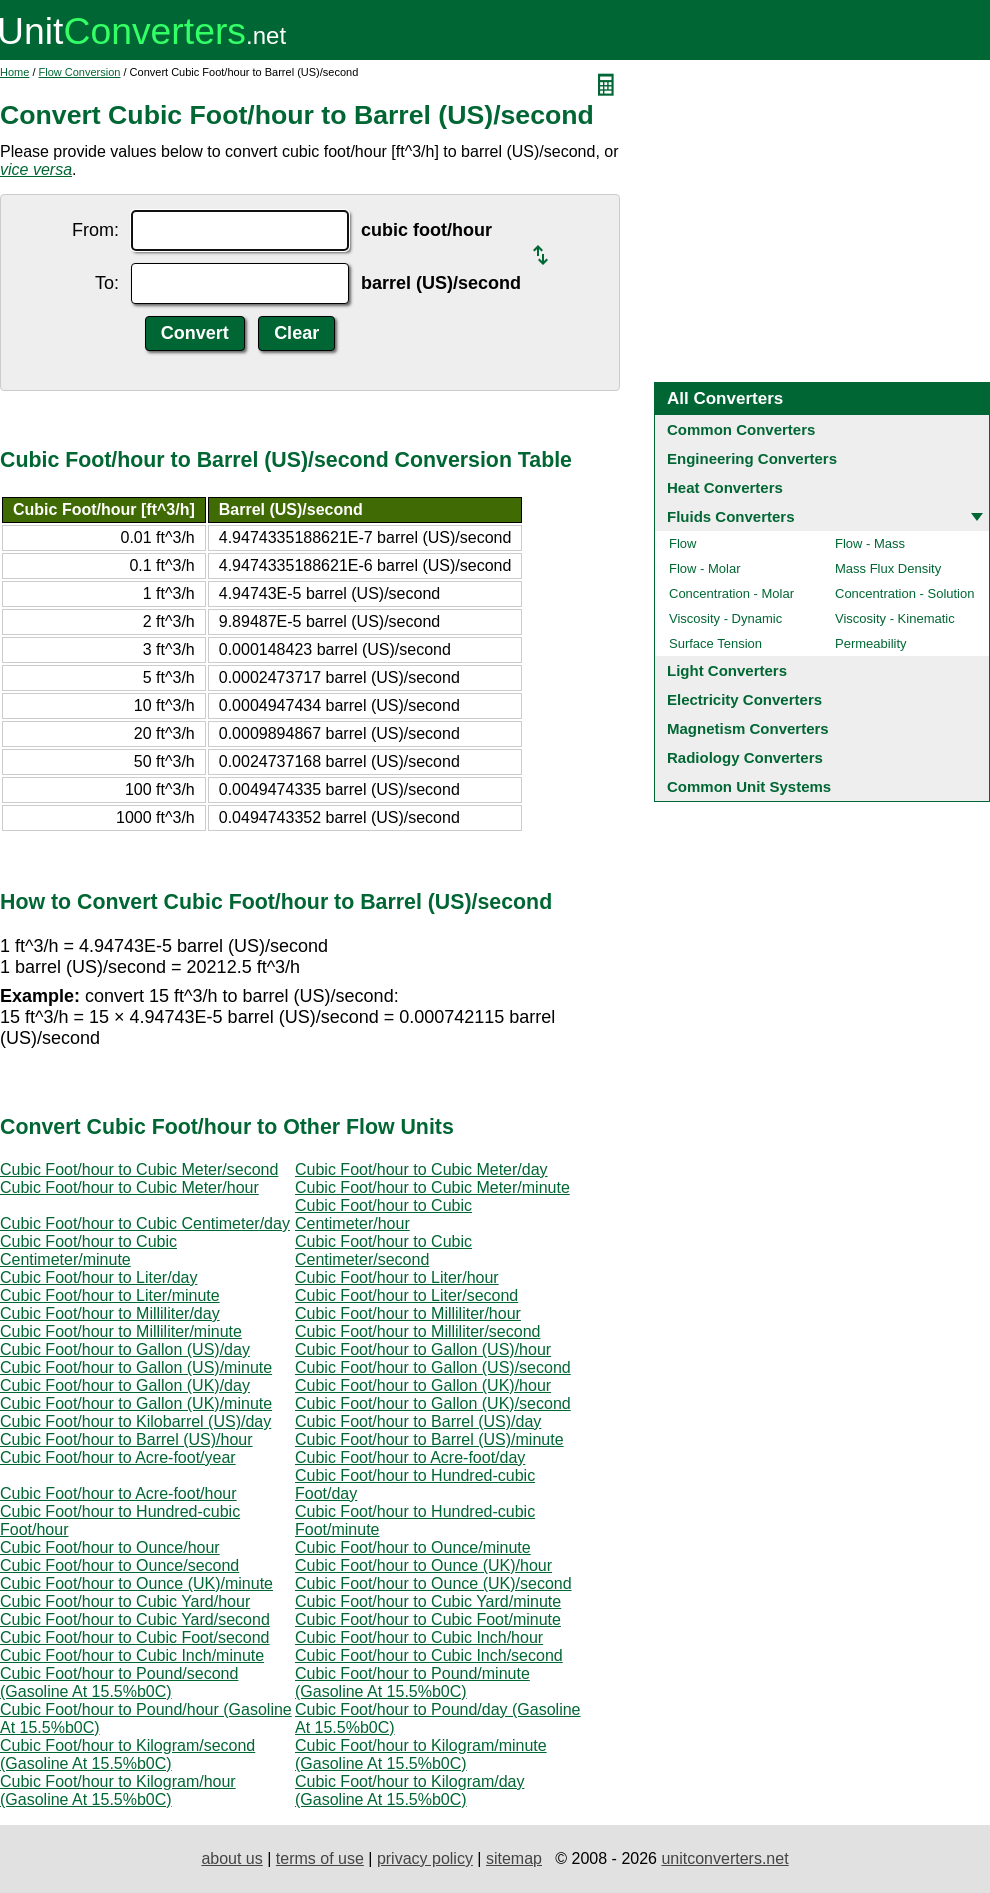 Image resolution: width=990 pixels, height=1893 pixels. What do you see at coordinates (744, 699) in the screenshot?
I see `Electricity Converters` at bounding box center [744, 699].